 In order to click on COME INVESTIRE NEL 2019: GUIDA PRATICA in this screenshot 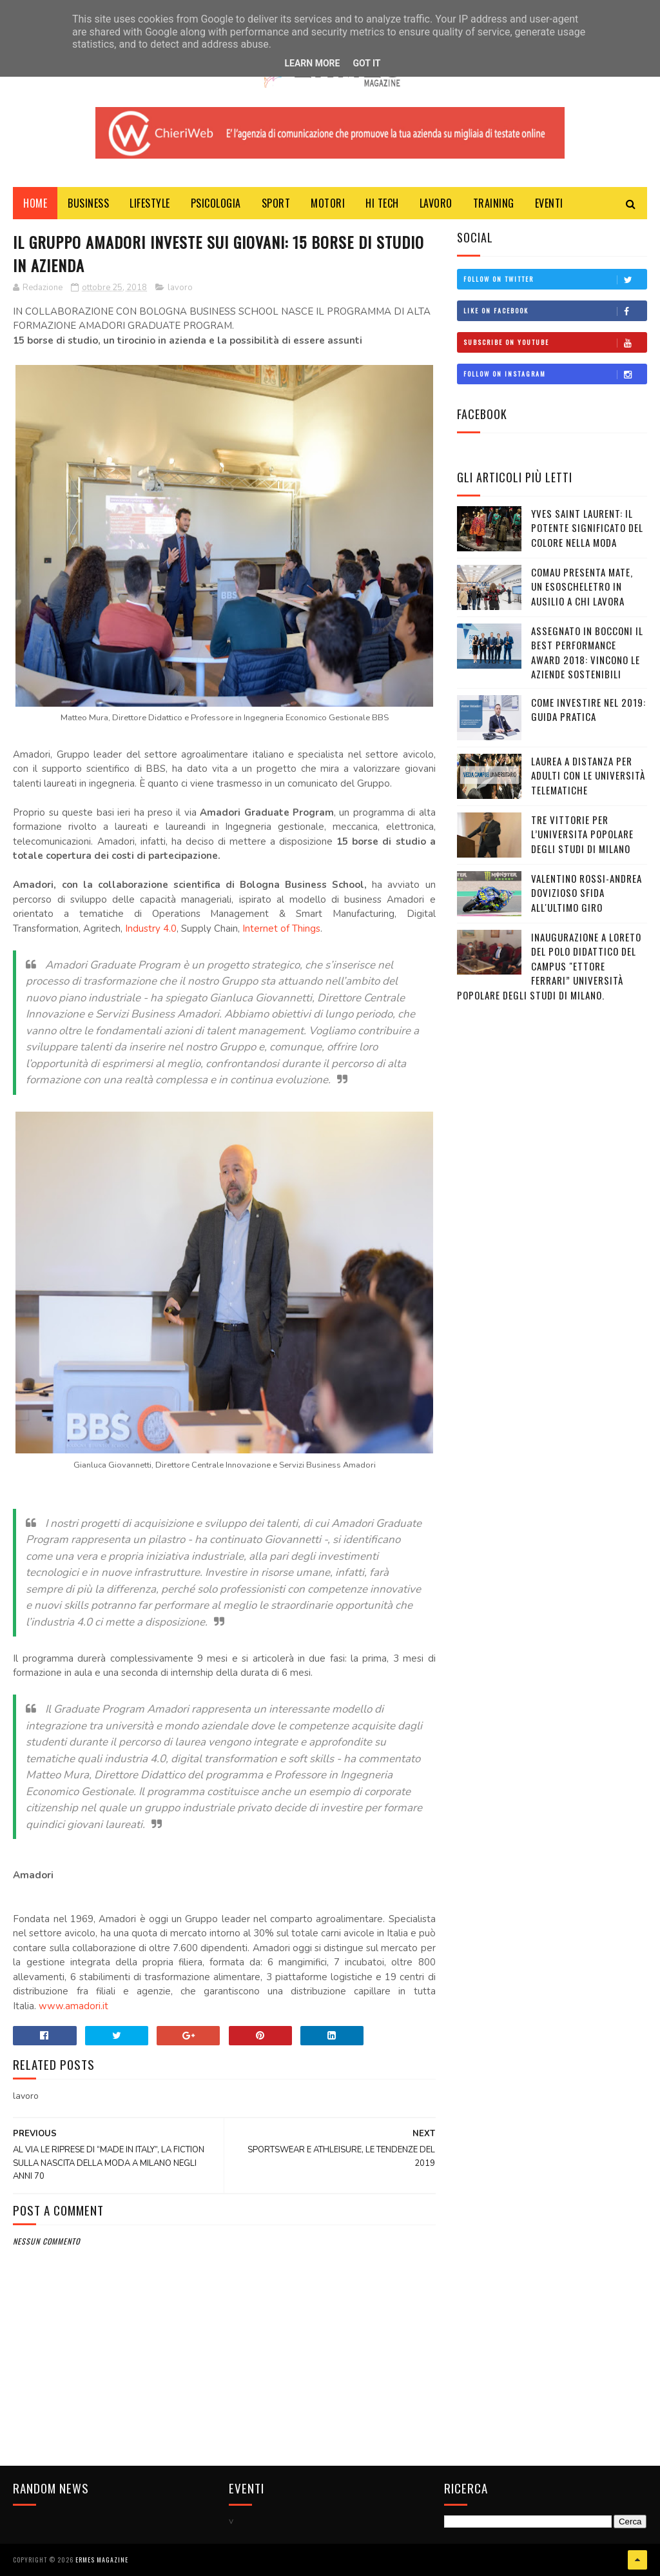, I will do `click(588, 709)`.